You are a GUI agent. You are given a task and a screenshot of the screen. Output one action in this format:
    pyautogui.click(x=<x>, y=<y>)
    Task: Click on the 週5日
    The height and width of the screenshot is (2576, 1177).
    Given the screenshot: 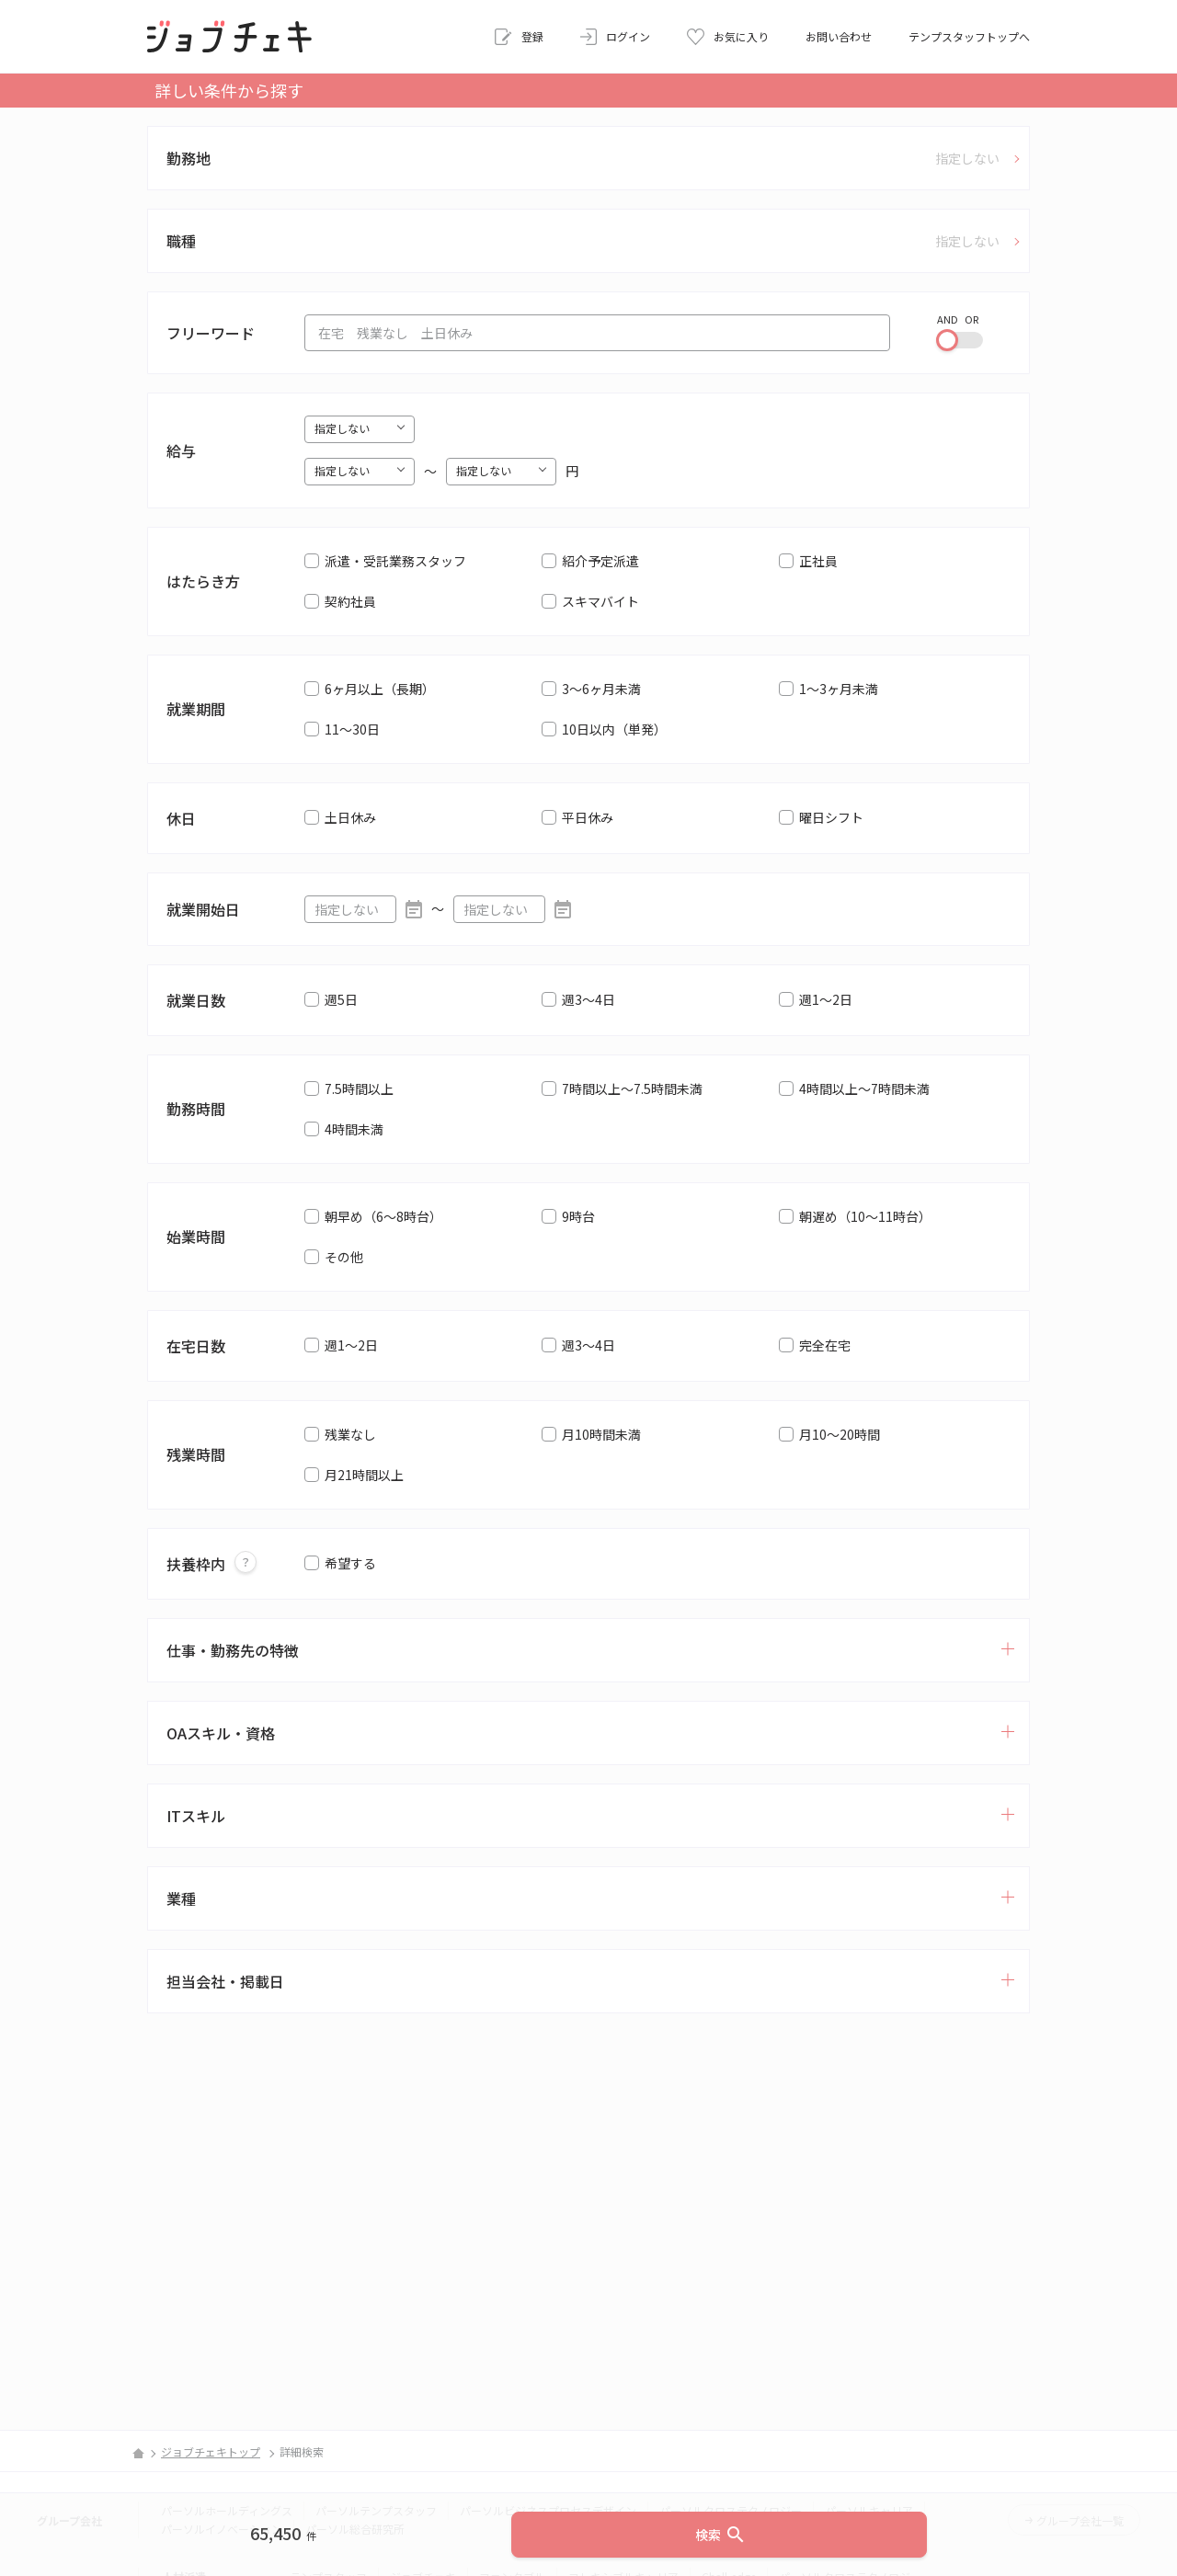 What is the action you would take?
    pyautogui.click(x=341, y=999)
    